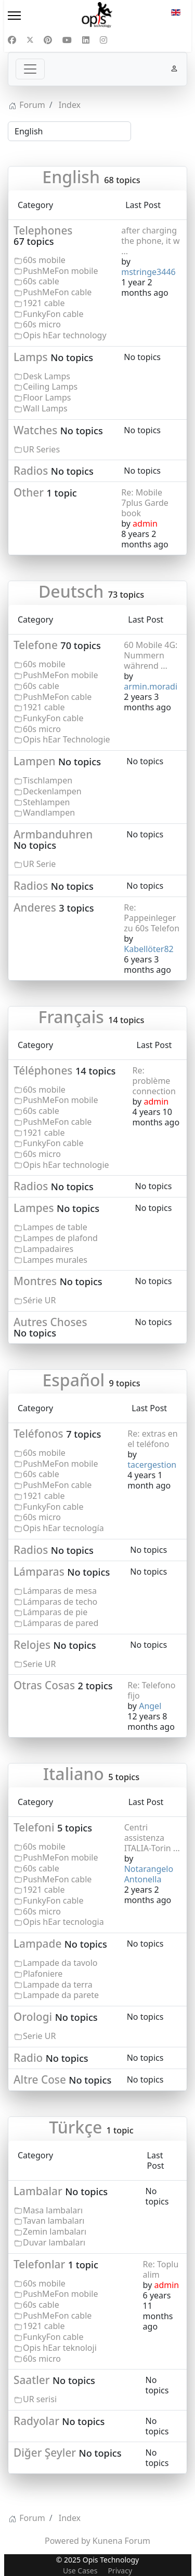  Describe the element at coordinates (49, 812) in the screenshot. I see `Wandlampen` at that location.